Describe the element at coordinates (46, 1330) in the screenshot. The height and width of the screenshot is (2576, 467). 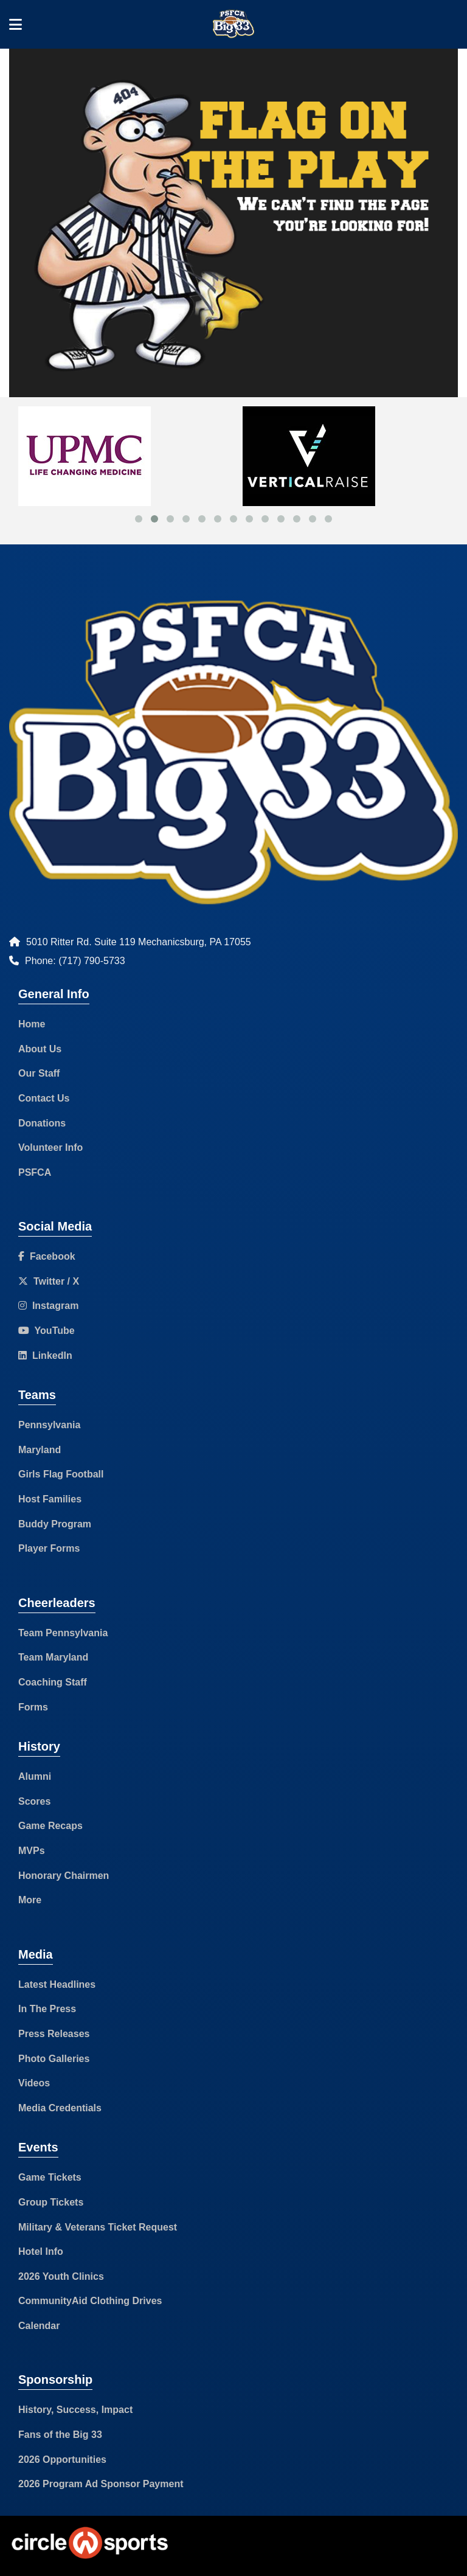
I see `YouTube` at that location.